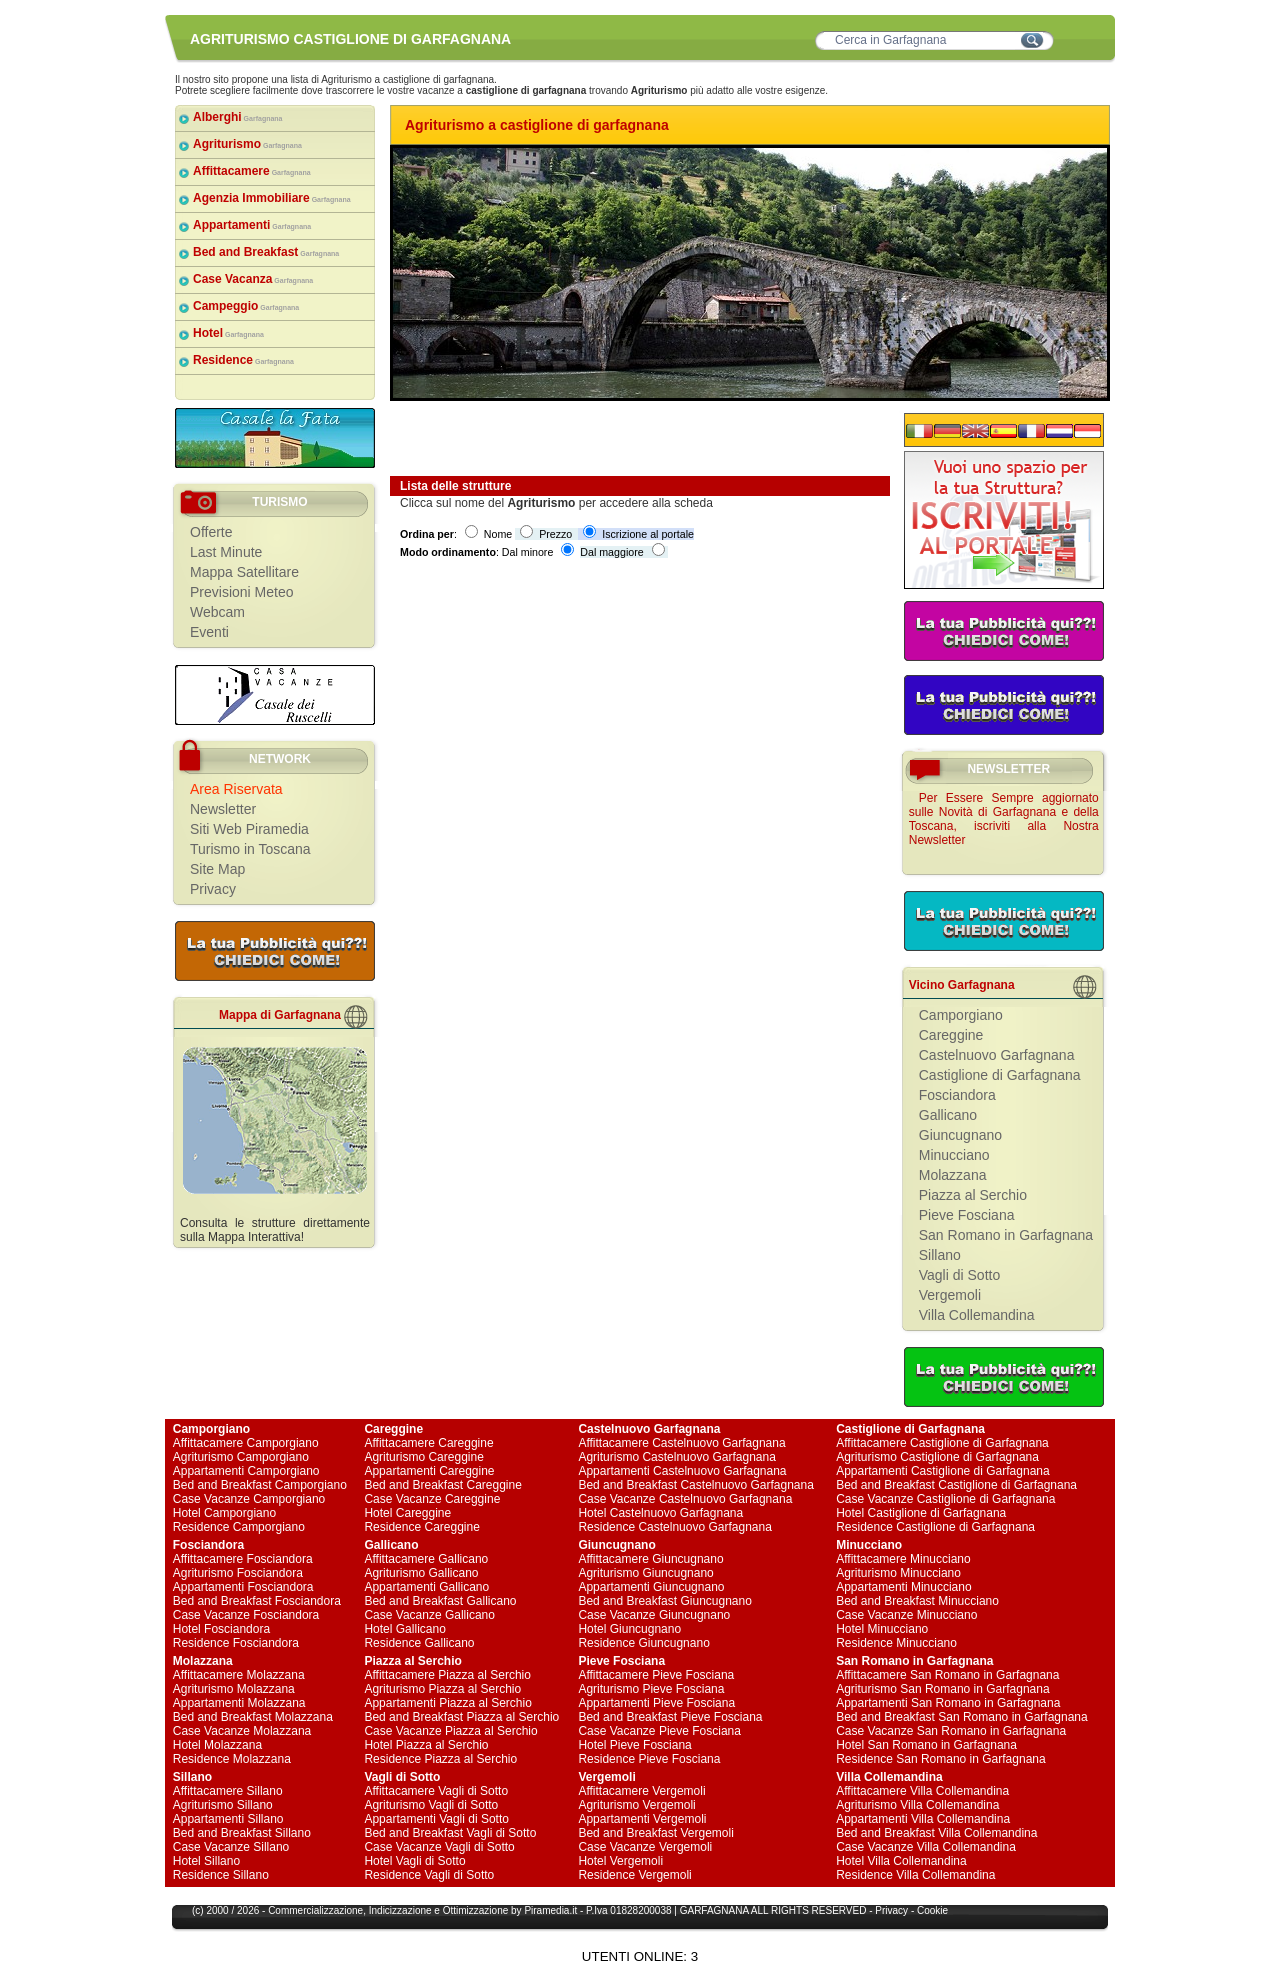  I want to click on Agriturismo Gallicano, so click(421, 1573).